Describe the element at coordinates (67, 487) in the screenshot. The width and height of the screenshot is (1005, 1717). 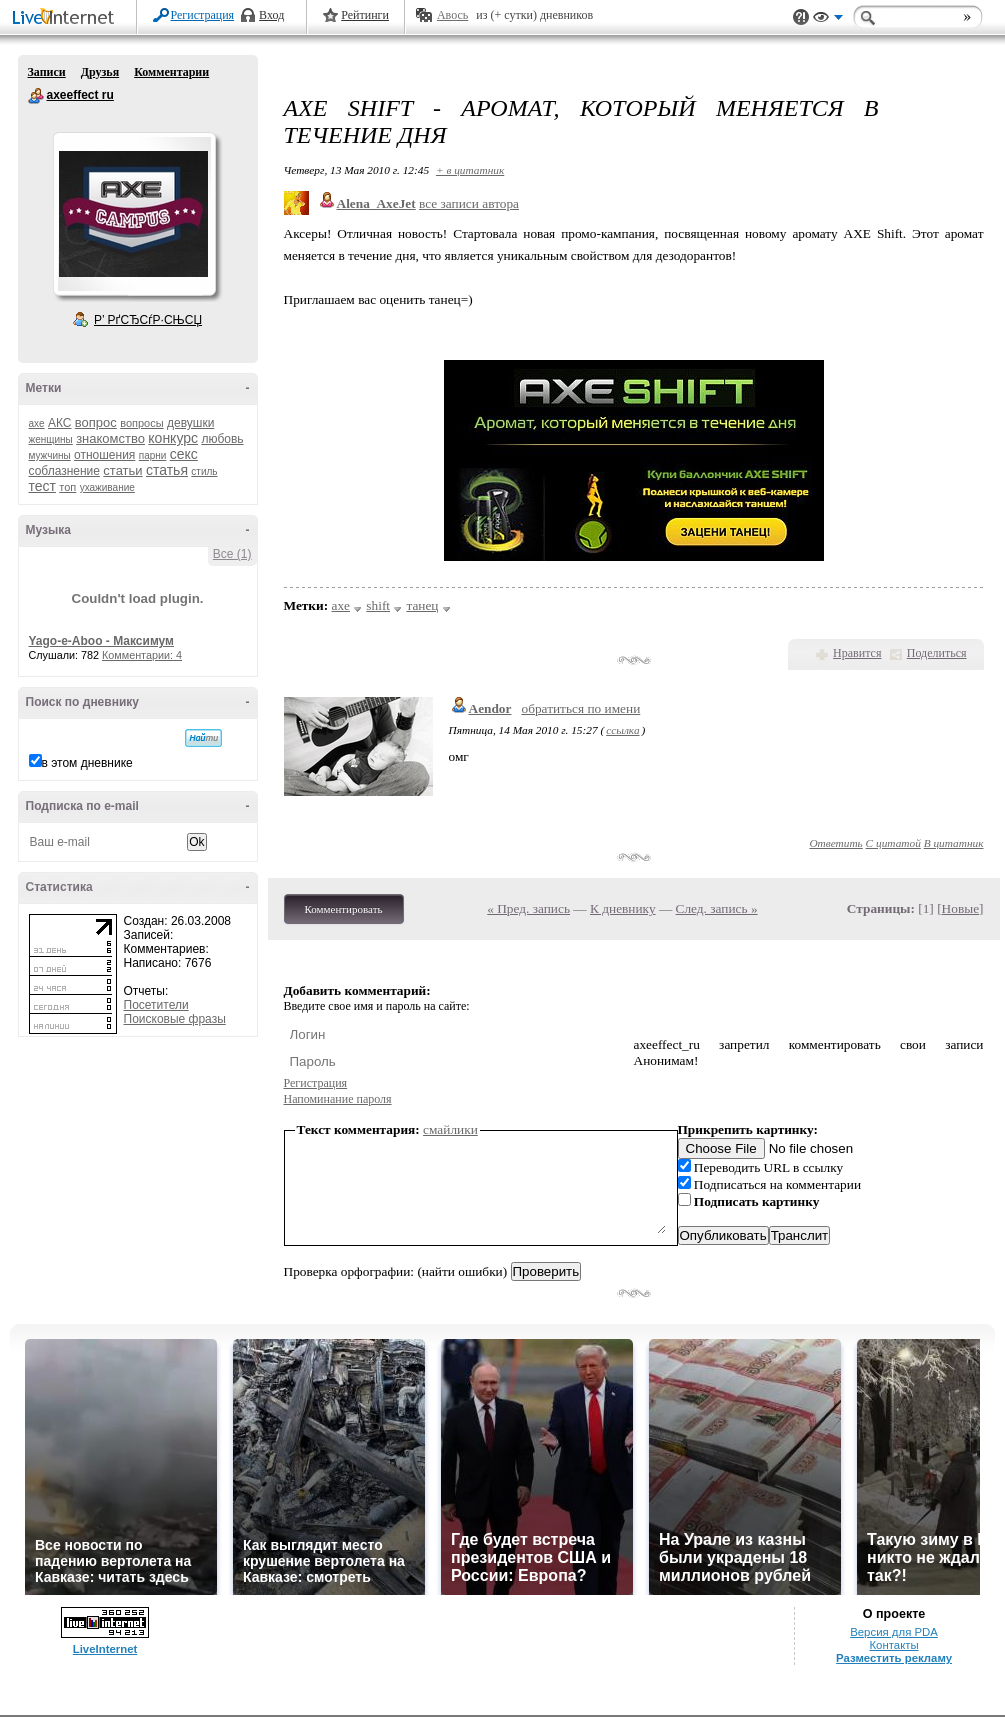
I see `топ` at that location.